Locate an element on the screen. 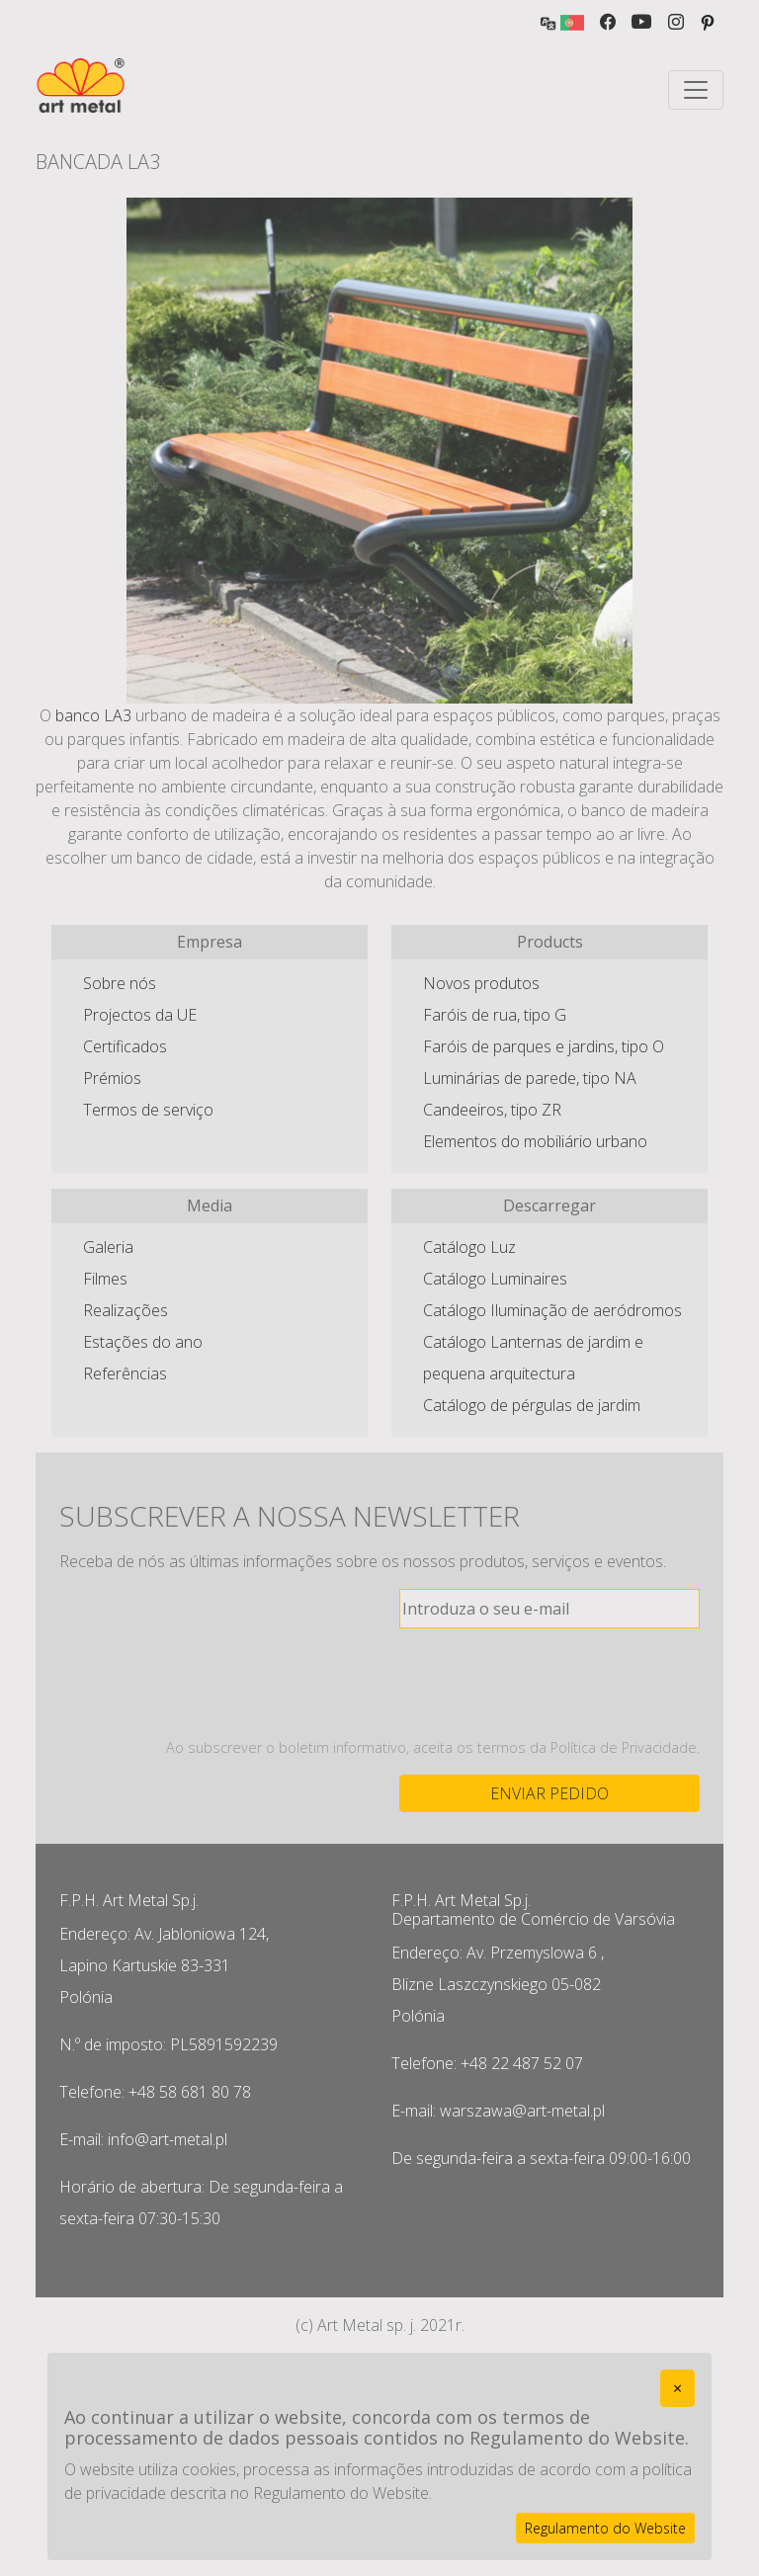  Faróis de rua, tipo G is located at coordinates (494, 1015).